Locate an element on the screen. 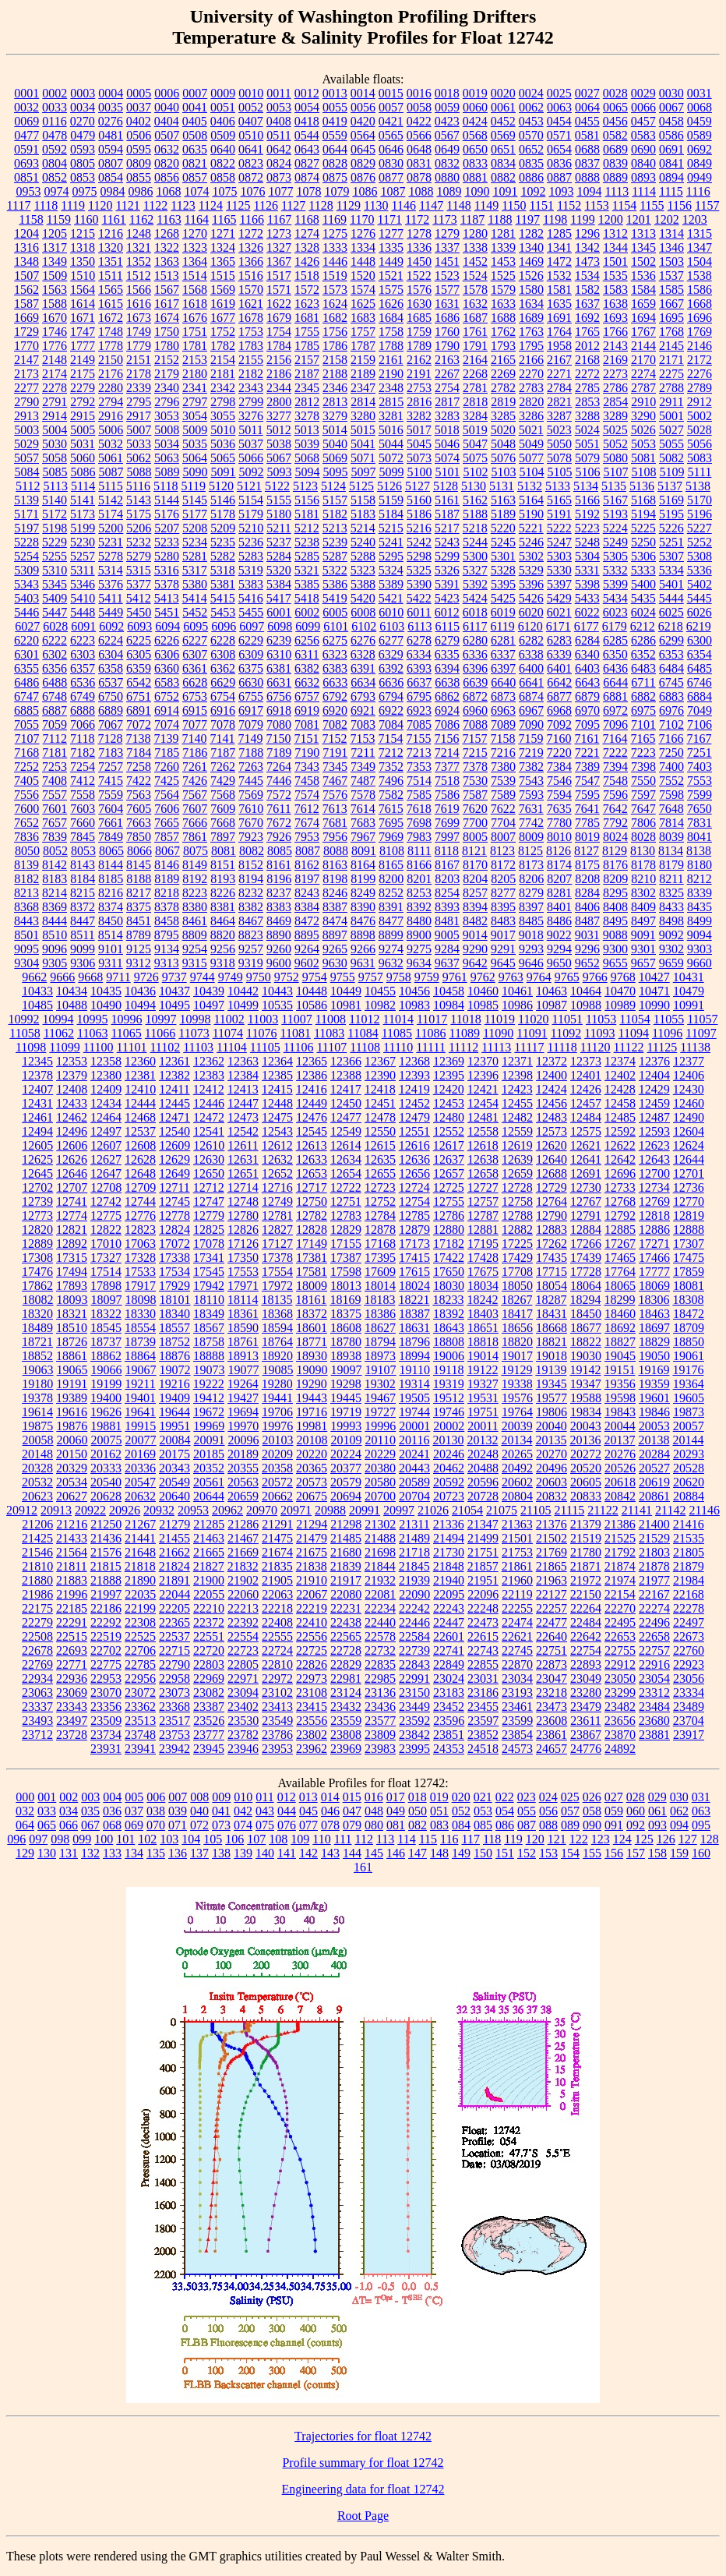  8082 is located at coordinates (251, 850).